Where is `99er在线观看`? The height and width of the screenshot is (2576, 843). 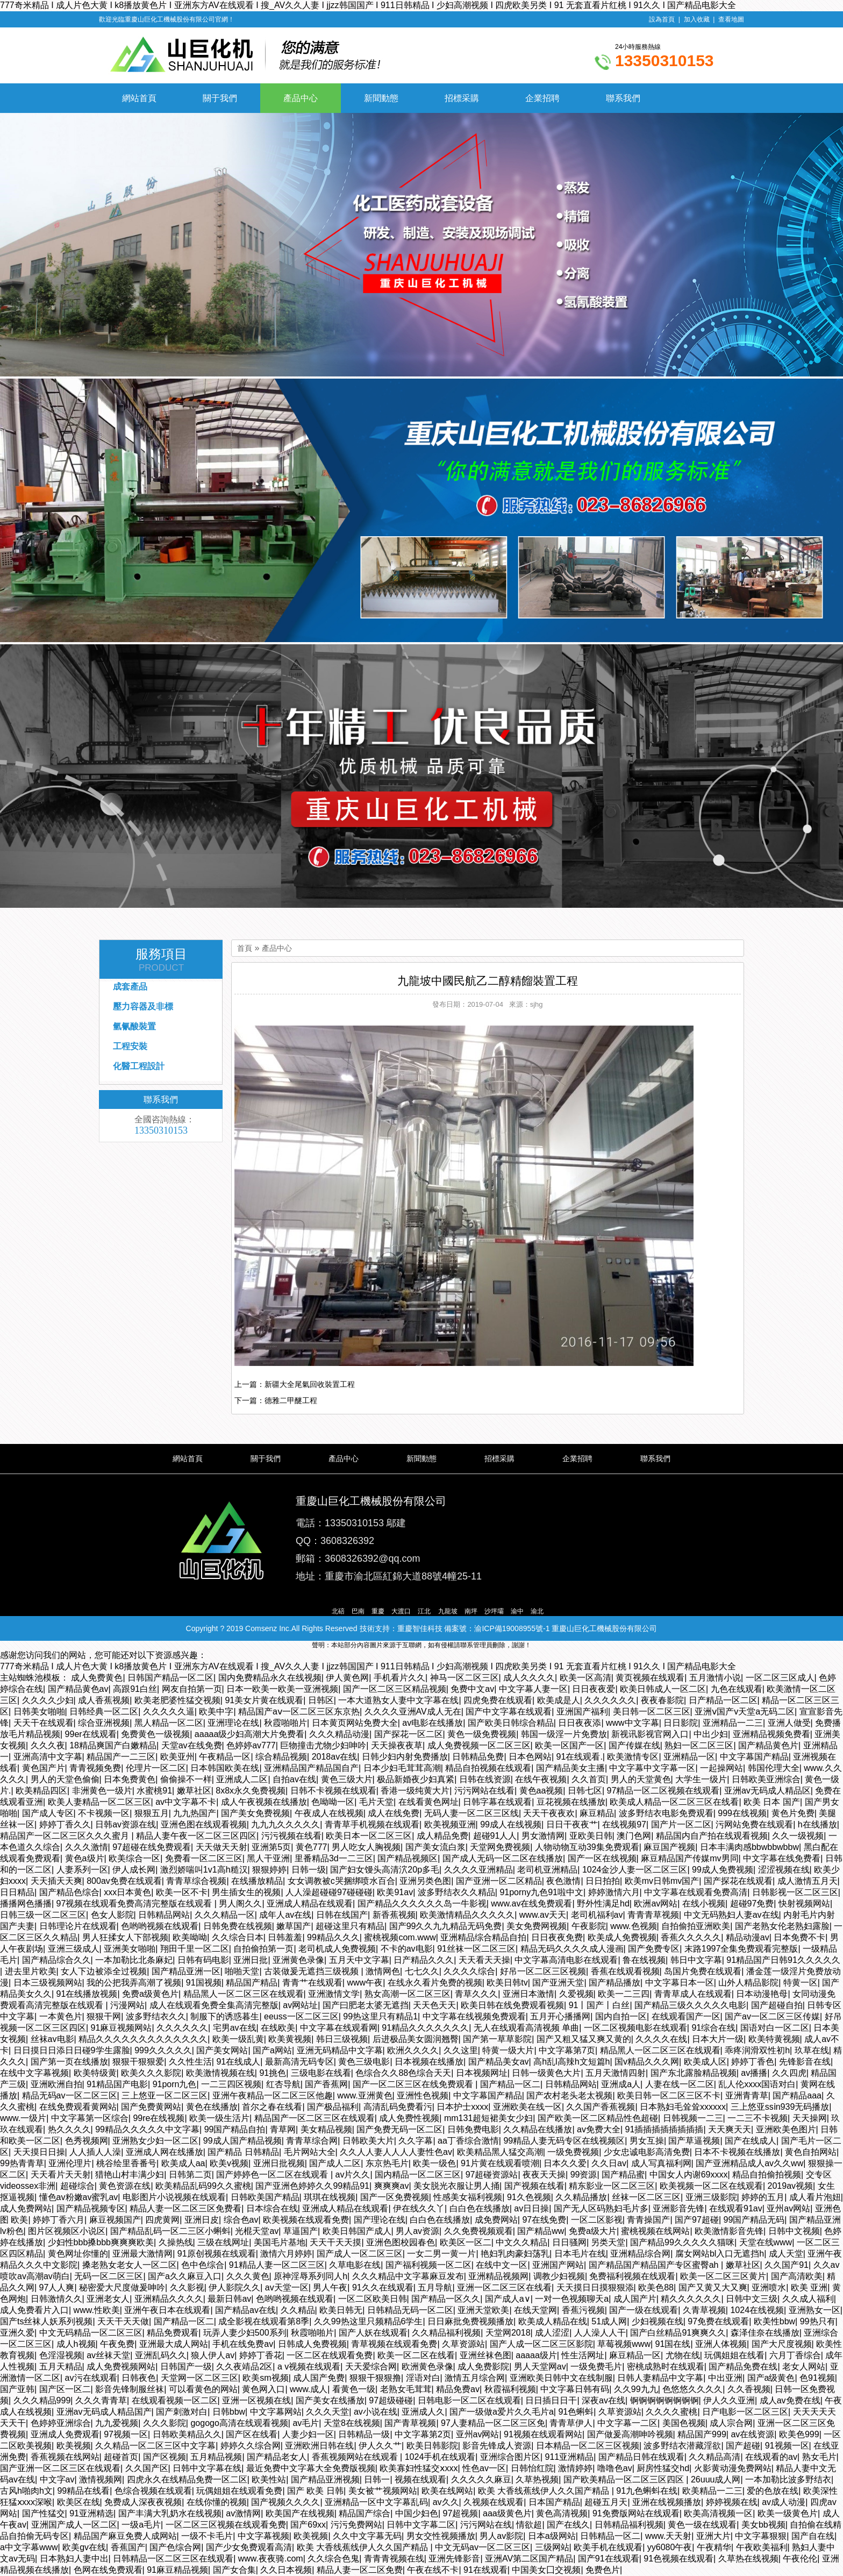
99er在线观看 is located at coordinates (91, 1734).